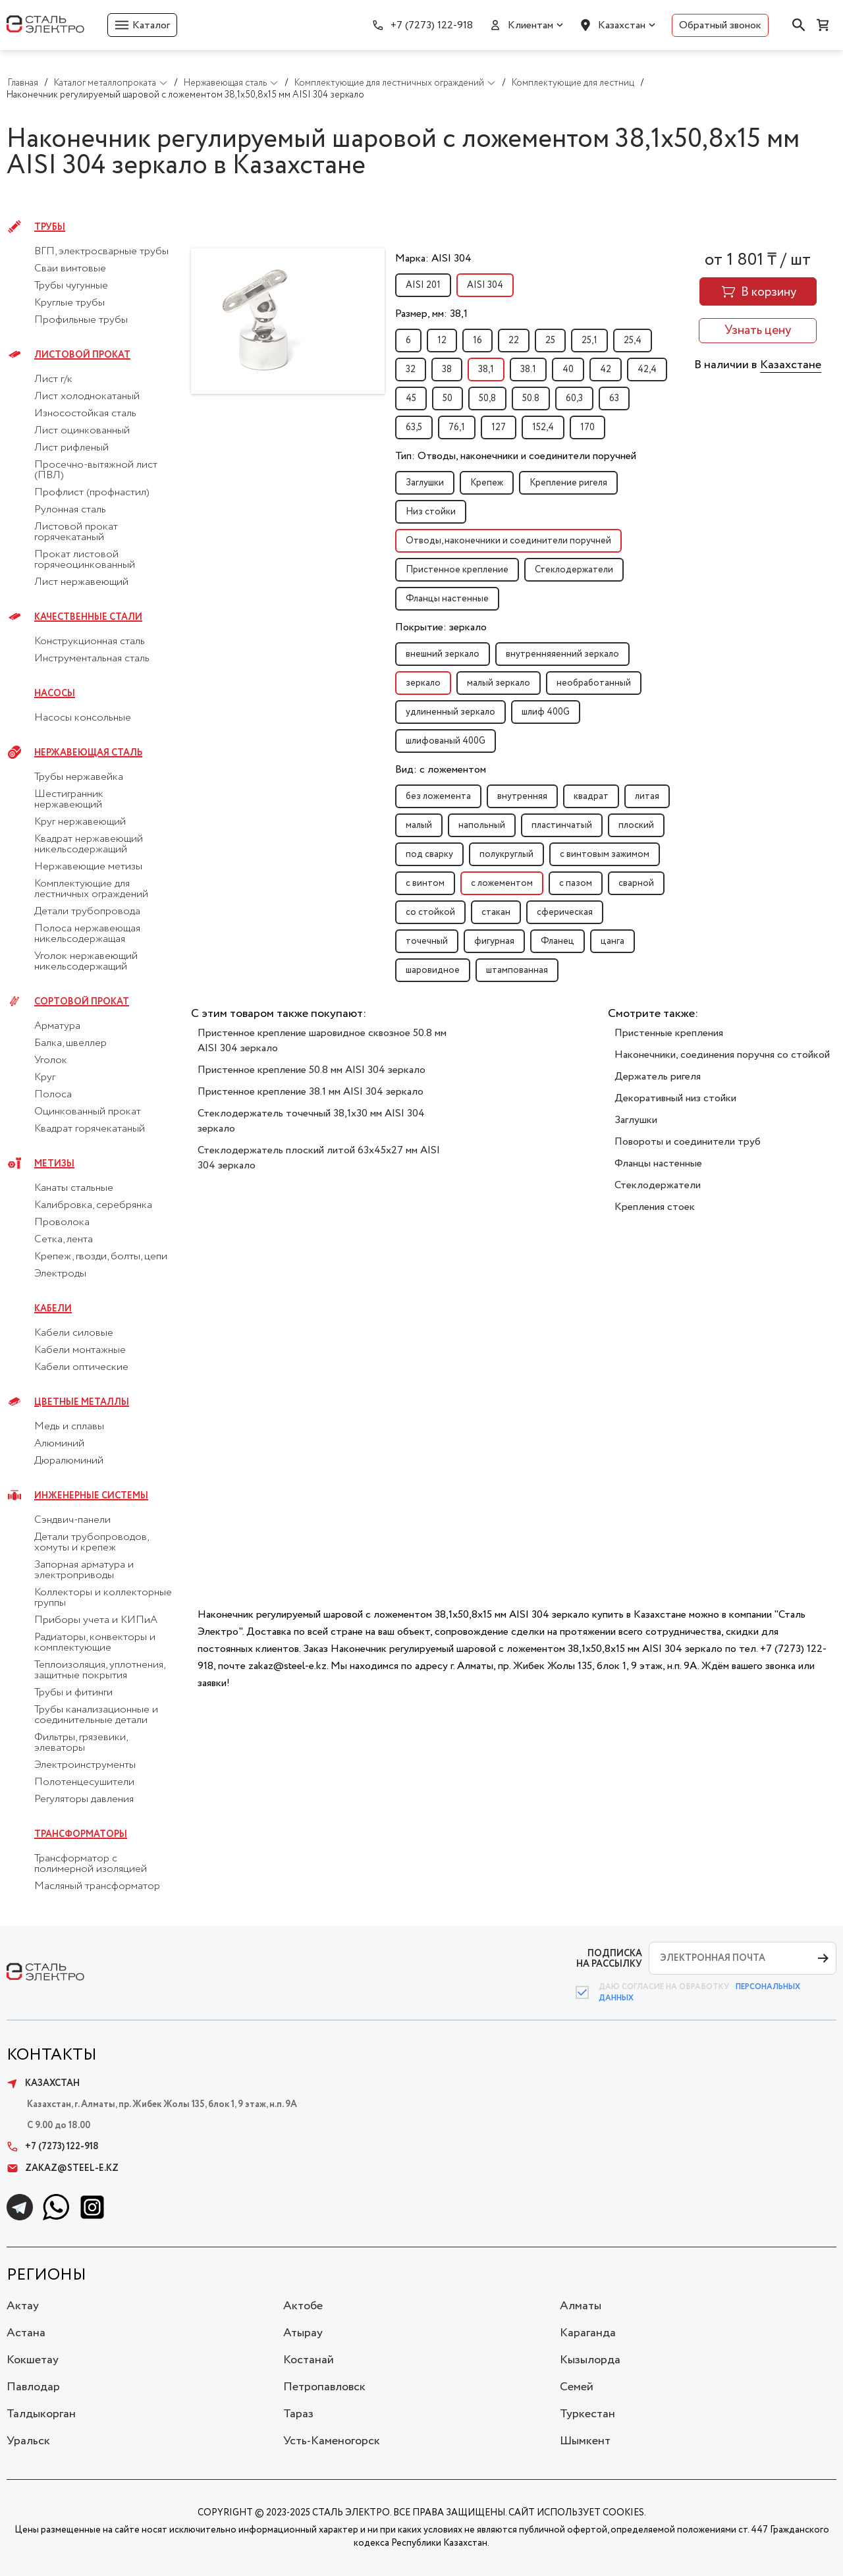 The width and height of the screenshot is (843, 2576). I want to click on Крепления стоек, so click(654, 1207).